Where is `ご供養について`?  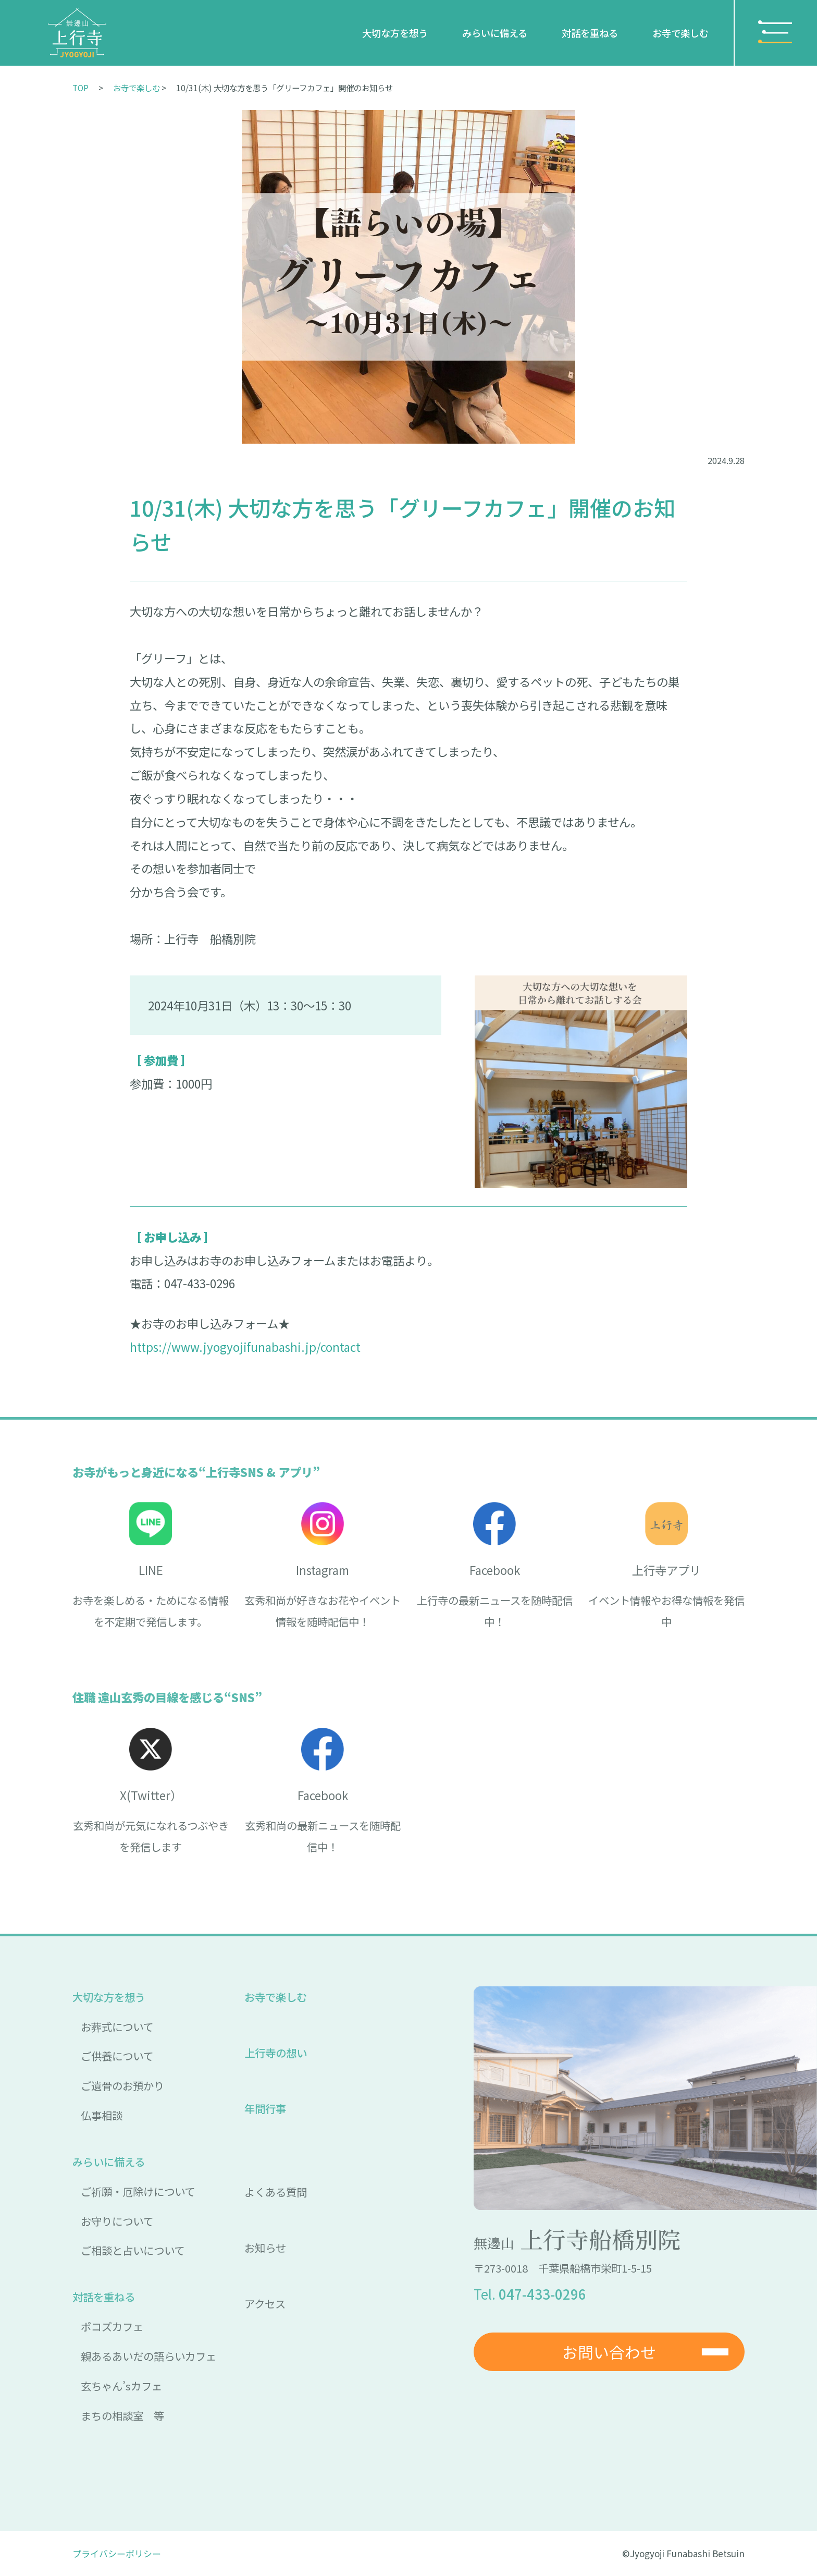 ご供養について is located at coordinates (117, 2056).